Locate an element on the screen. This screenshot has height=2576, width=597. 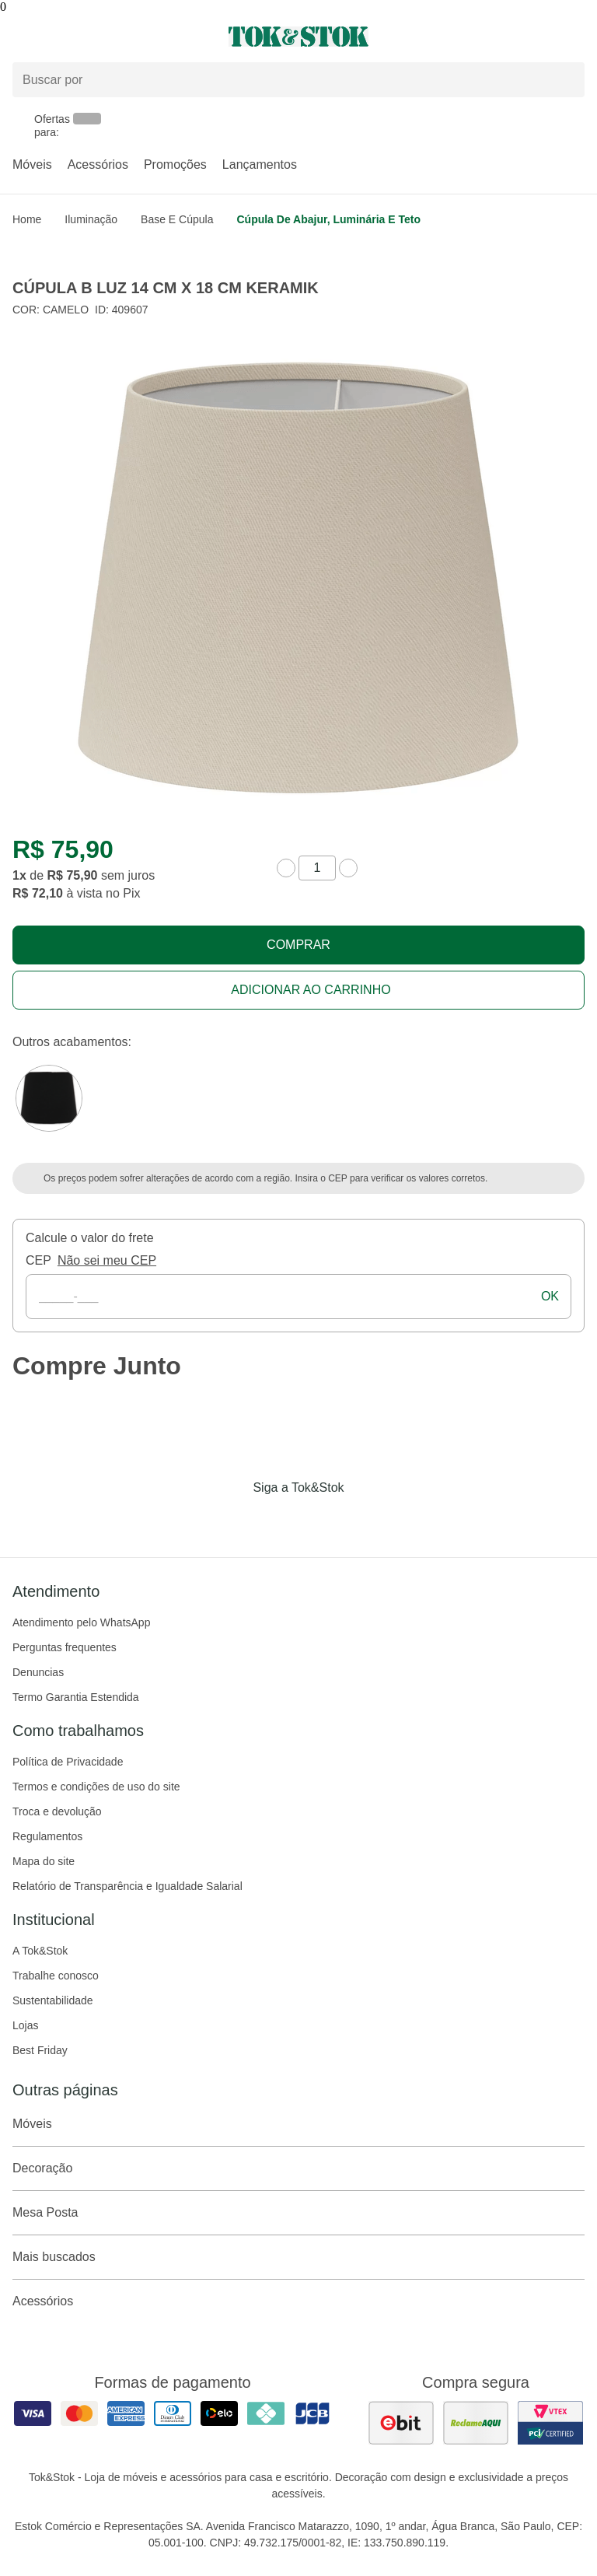
ok is located at coordinates (550, 1296).